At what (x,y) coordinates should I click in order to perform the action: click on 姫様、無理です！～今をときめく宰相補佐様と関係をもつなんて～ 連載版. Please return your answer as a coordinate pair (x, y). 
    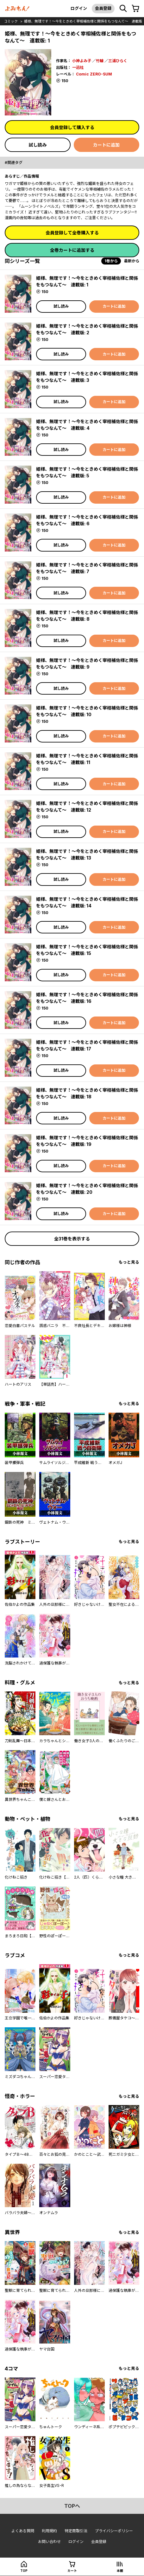
    Looking at the image, I should click on (83, 21).